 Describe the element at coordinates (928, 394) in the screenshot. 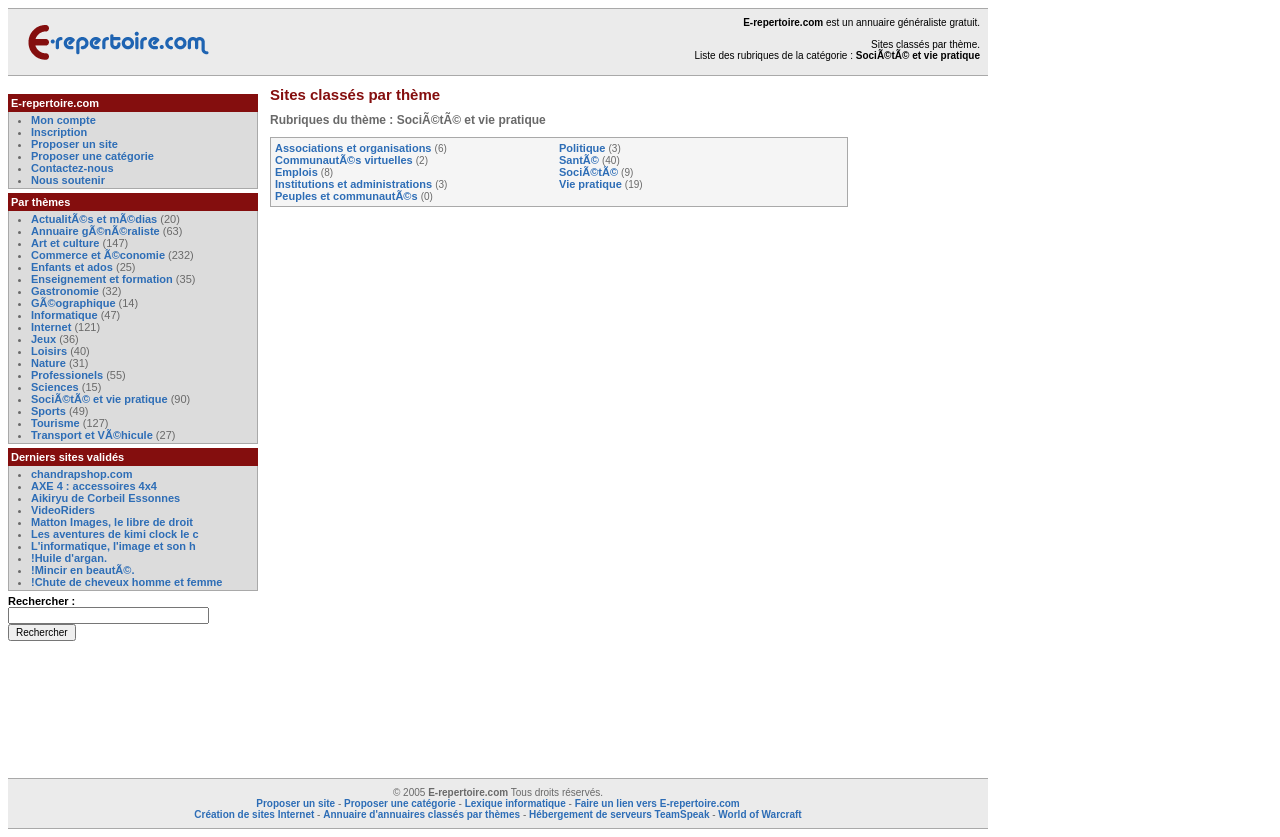

I see `[Advertisement]` at that location.